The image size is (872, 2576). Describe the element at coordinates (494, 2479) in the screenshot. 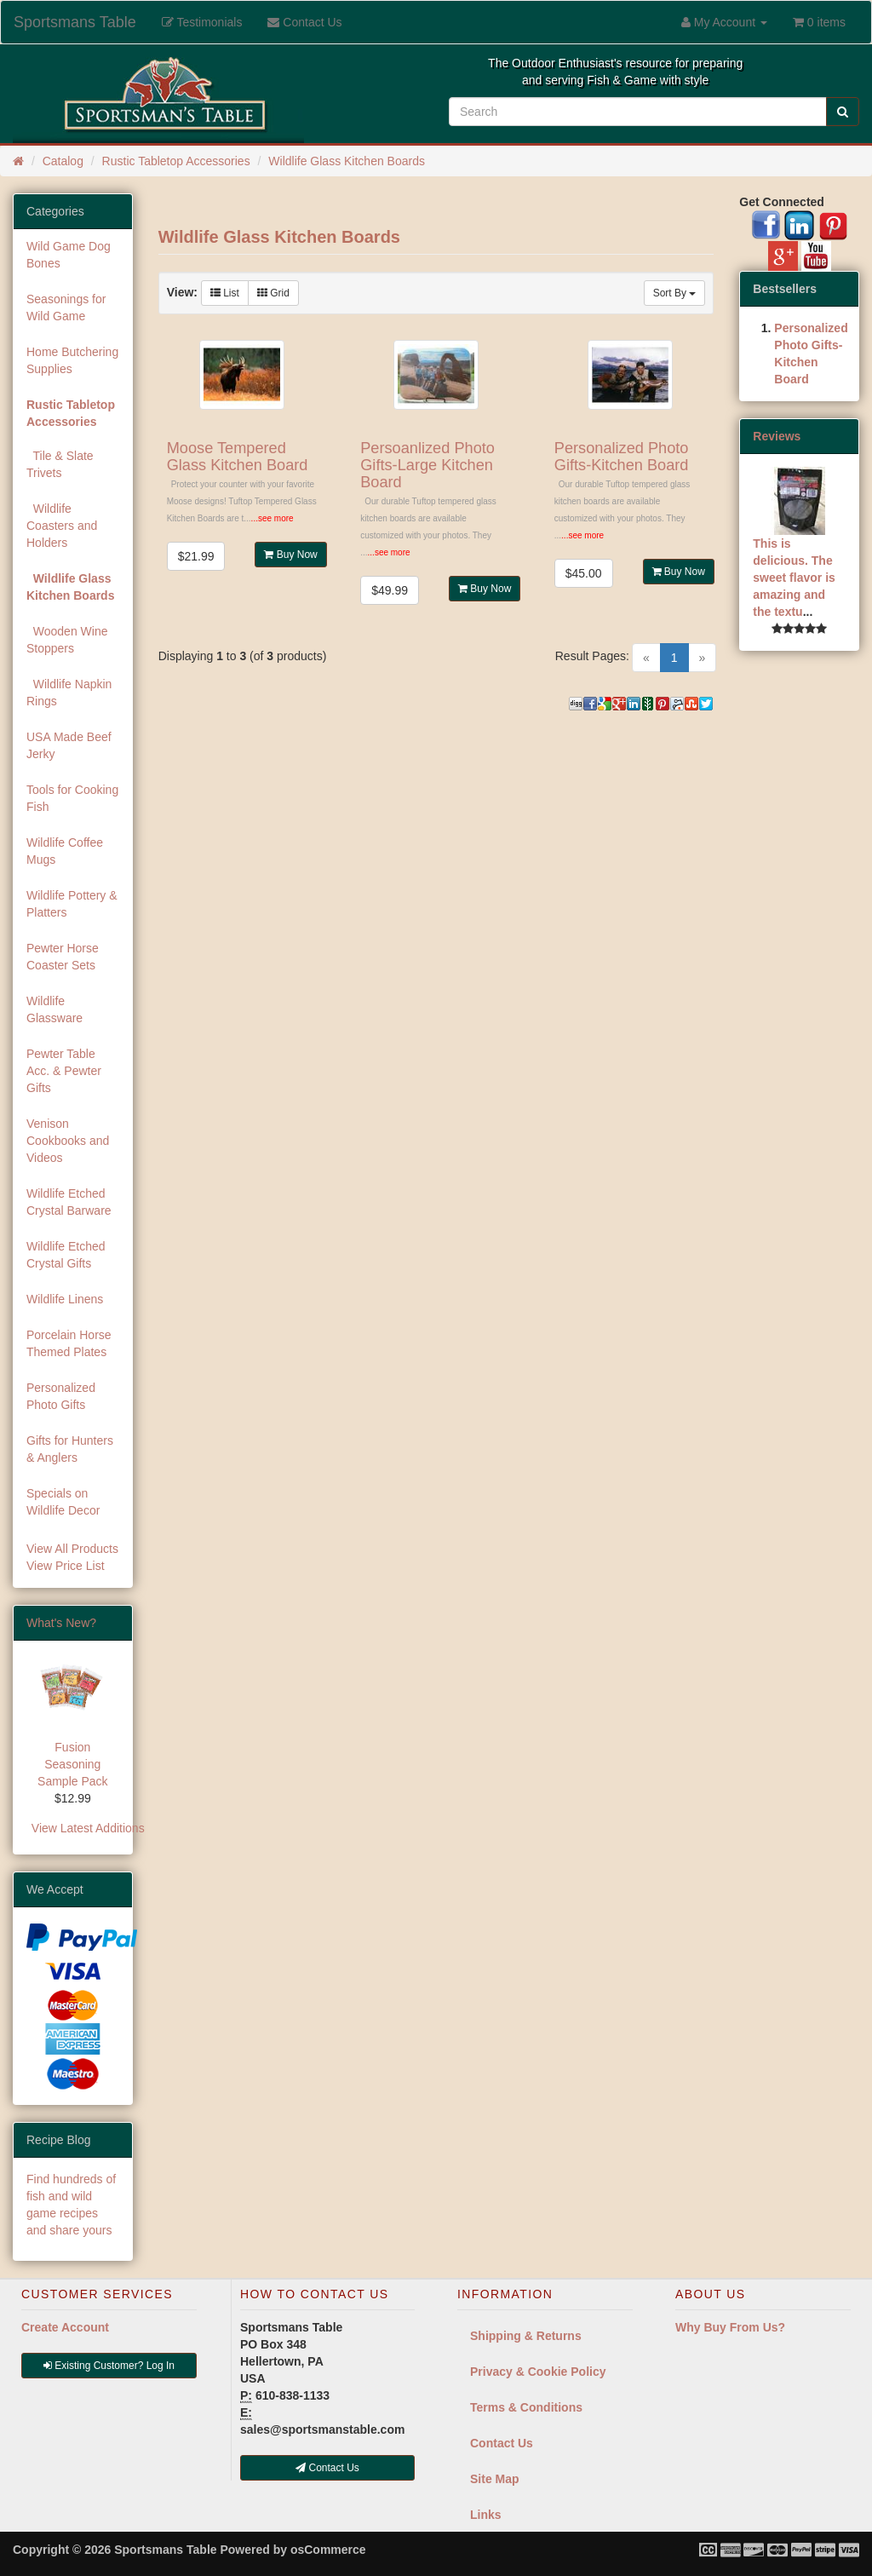

I see `Site Map` at that location.